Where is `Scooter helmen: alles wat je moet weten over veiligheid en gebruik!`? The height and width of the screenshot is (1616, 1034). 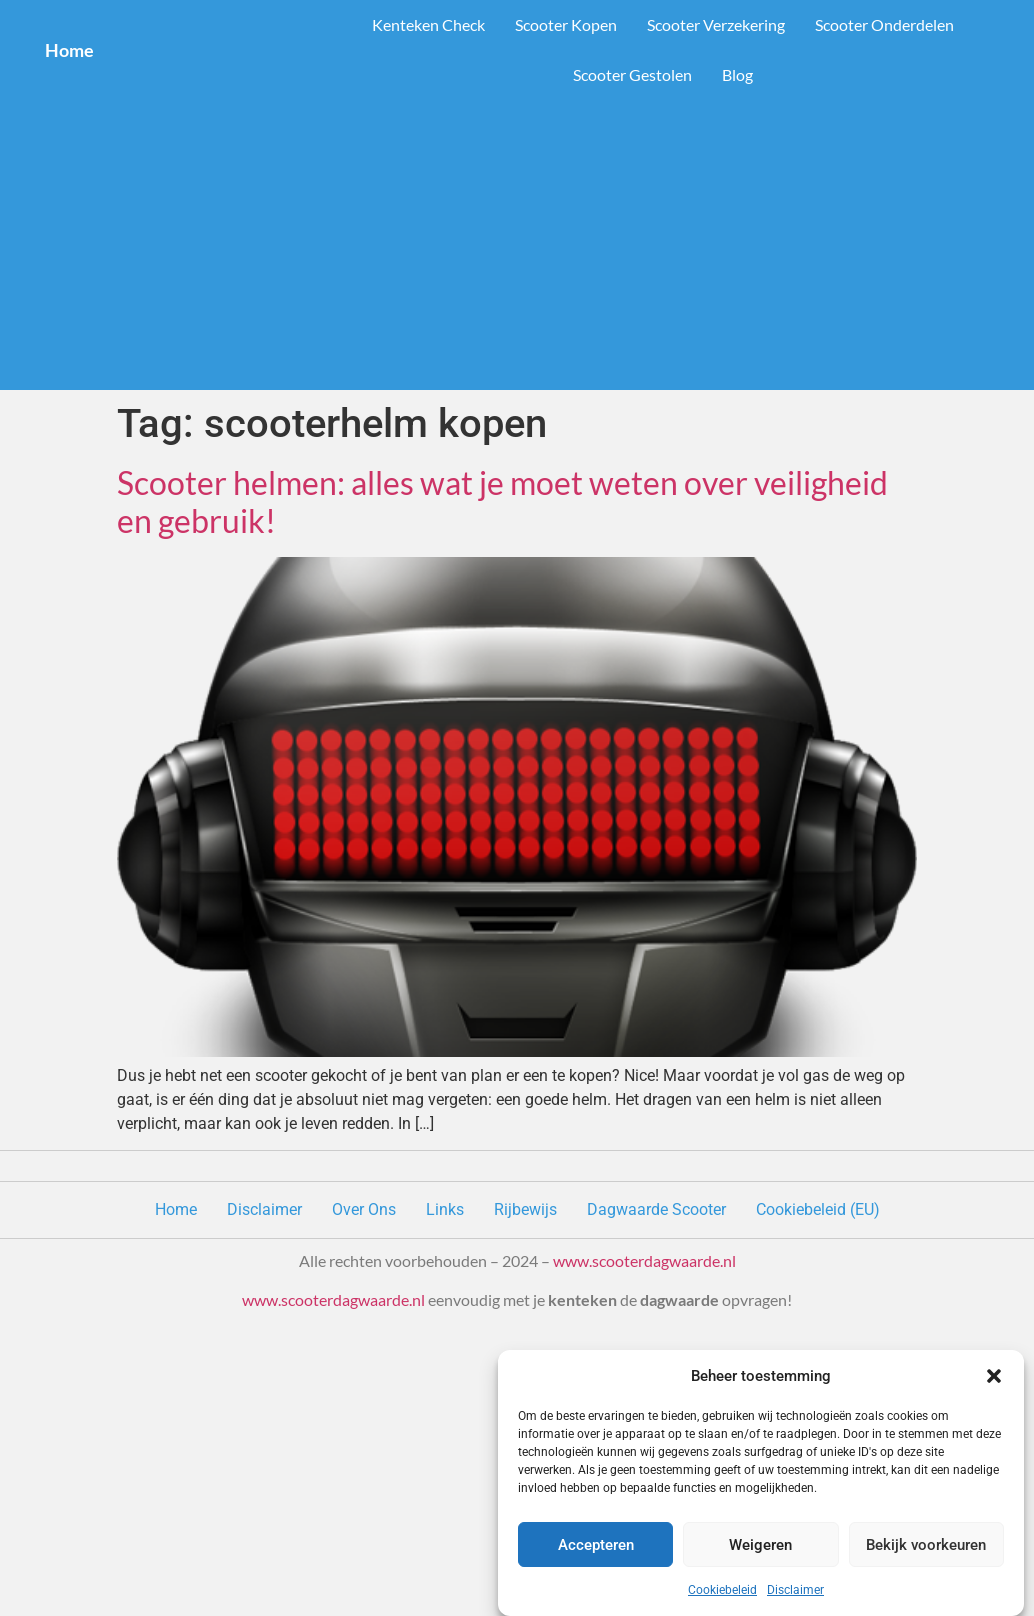
Scooter helmen: alles wat je moet weten over veiligheid en gebruik! is located at coordinates (502, 501).